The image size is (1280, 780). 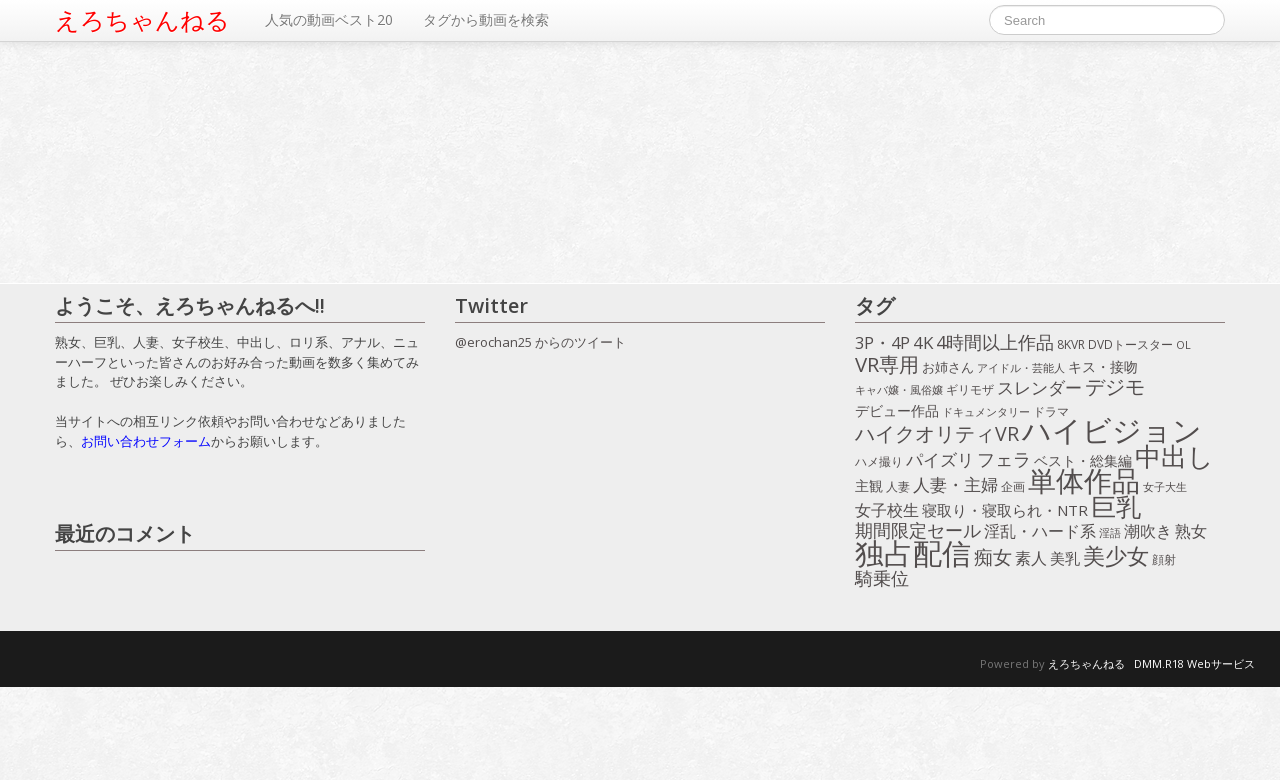 What do you see at coordinates (882, 343) in the screenshot?
I see `3P・4P` at bounding box center [882, 343].